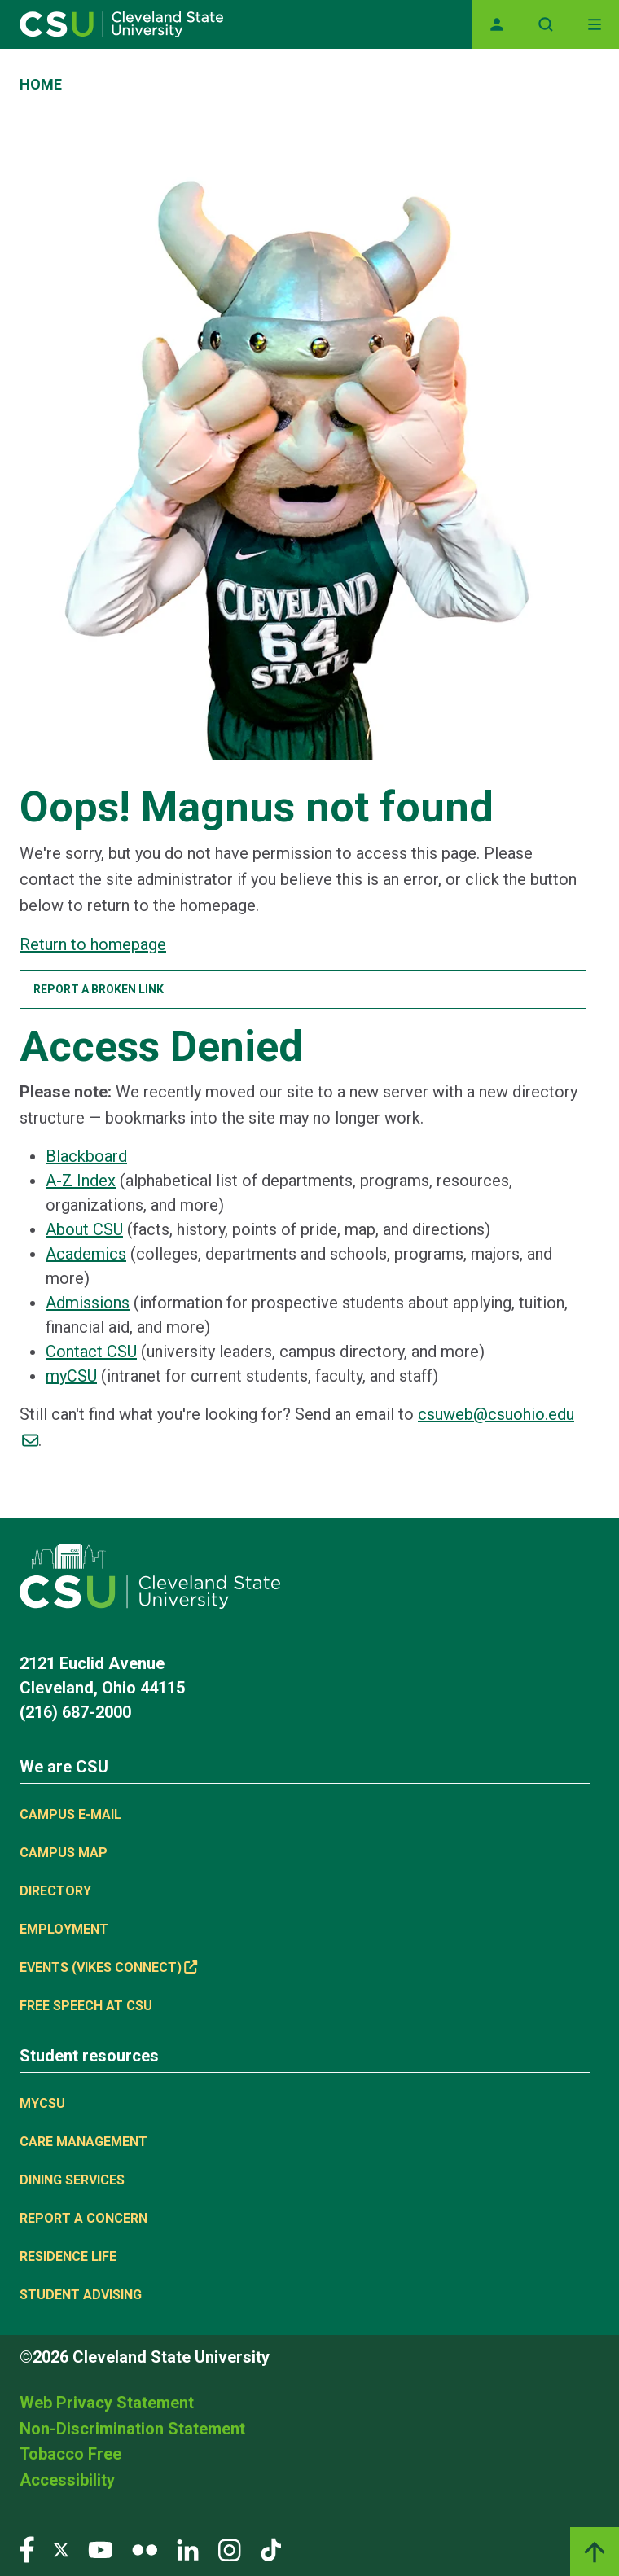 This screenshot has width=619, height=2576. Describe the element at coordinates (42, 2103) in the screenshot. I see `MYCSU` at that location.